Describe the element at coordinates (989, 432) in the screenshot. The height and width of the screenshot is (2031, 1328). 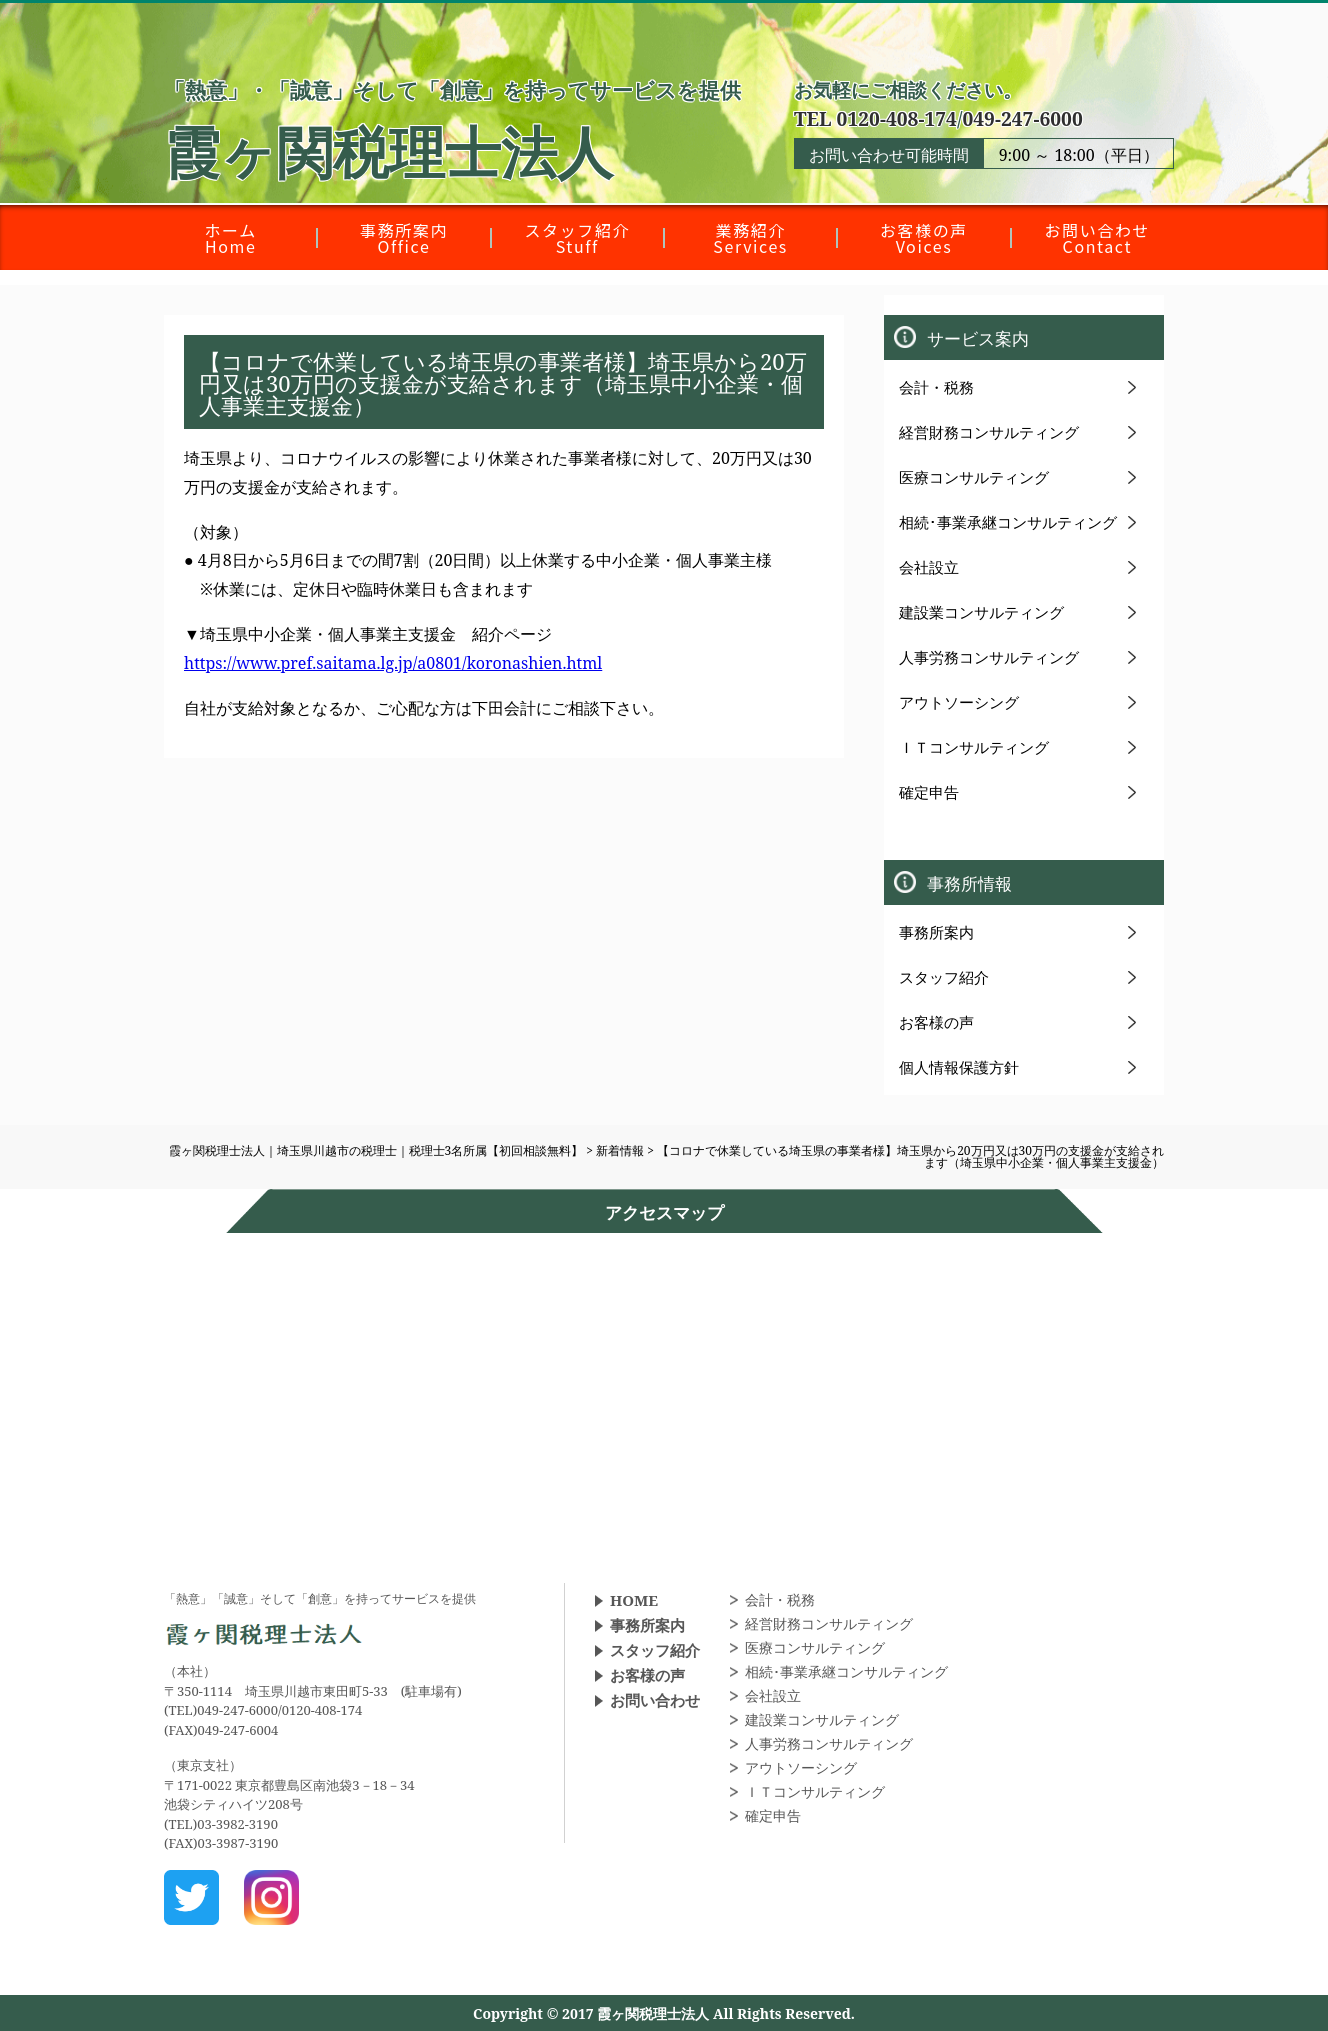
I see `経営財務コンサルティング` at that location.